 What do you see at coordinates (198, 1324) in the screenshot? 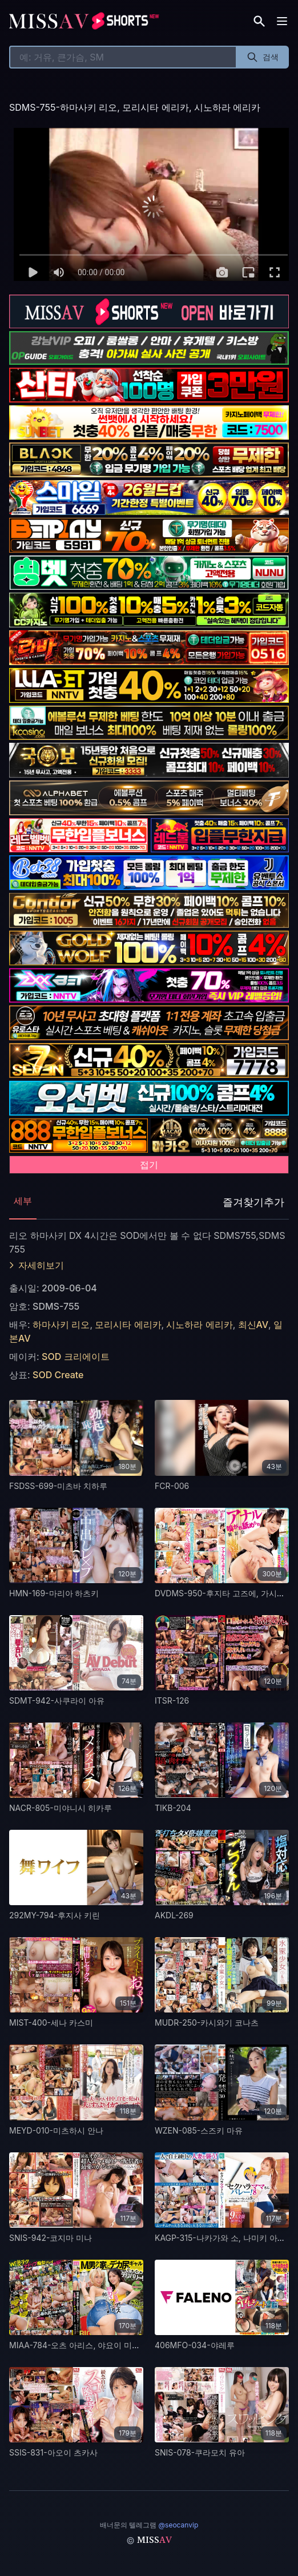
I see `시노하라 에리카` at bounding box center [198, 1324].